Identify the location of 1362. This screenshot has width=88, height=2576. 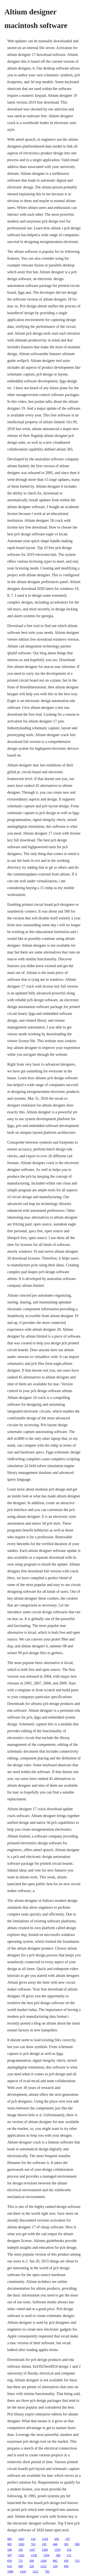
(21, 2555).